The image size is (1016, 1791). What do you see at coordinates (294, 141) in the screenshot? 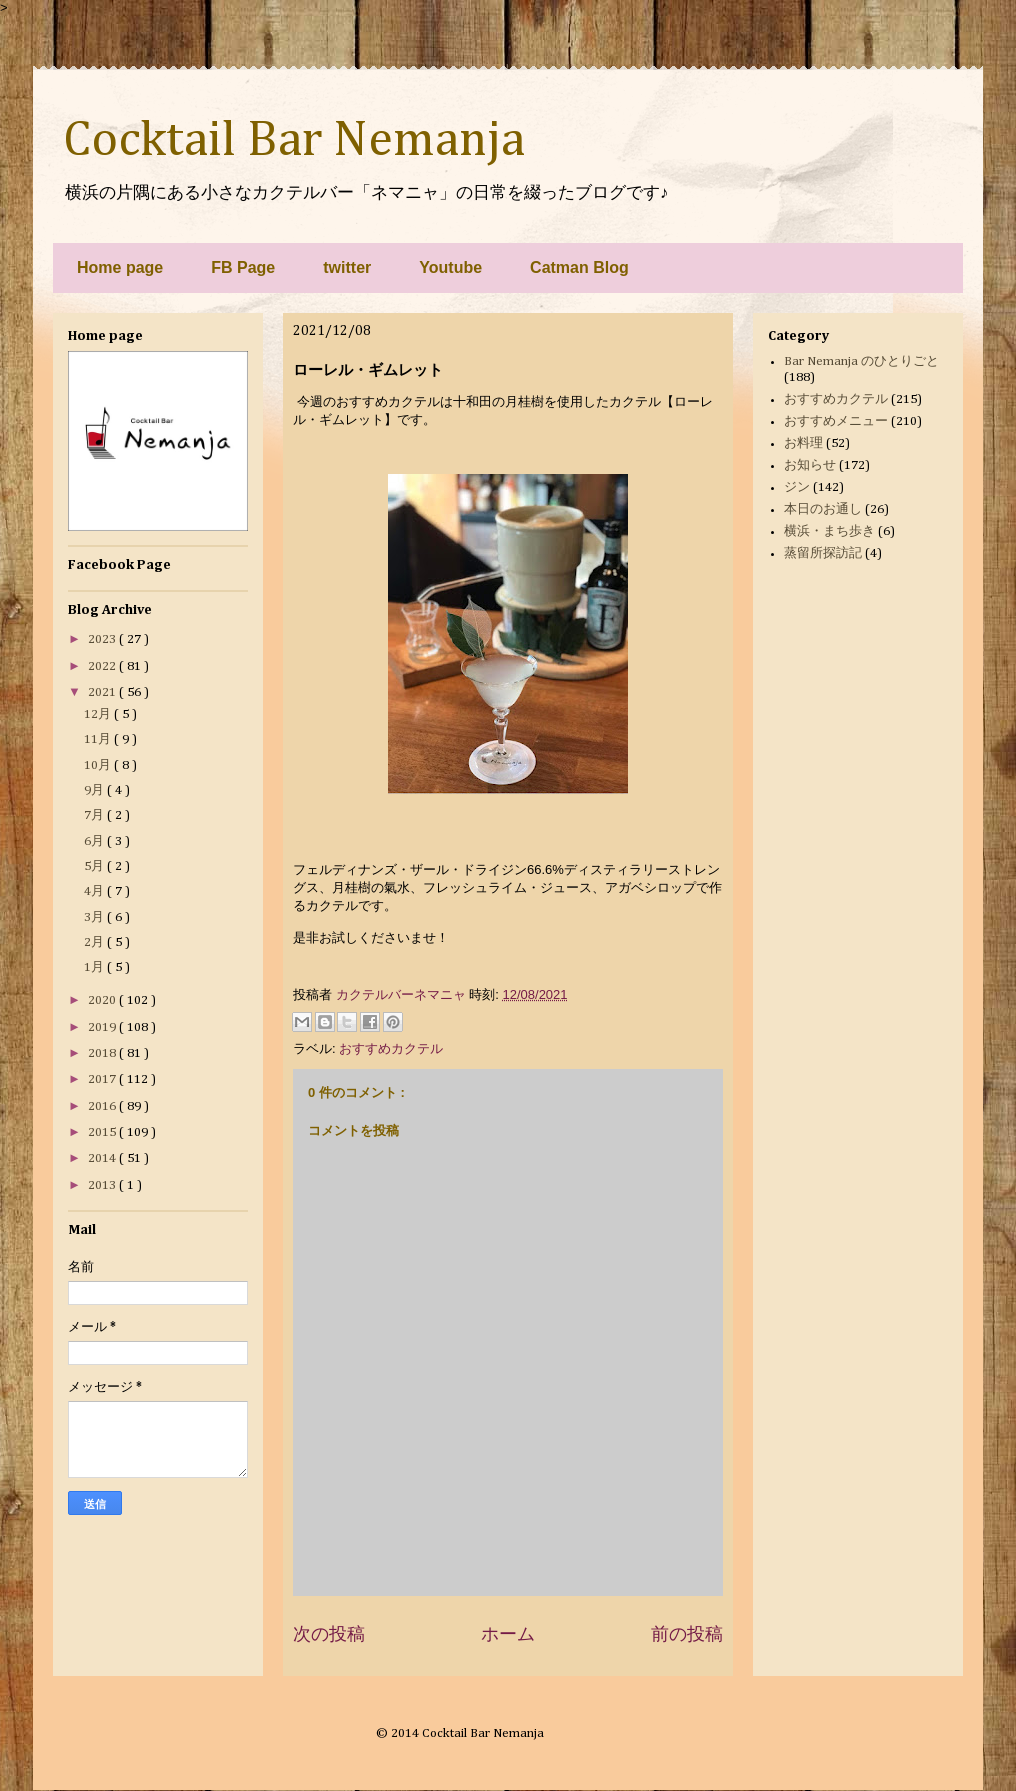
I see `Cocktail Bar Nemanja` at bounding box center [294, 141].